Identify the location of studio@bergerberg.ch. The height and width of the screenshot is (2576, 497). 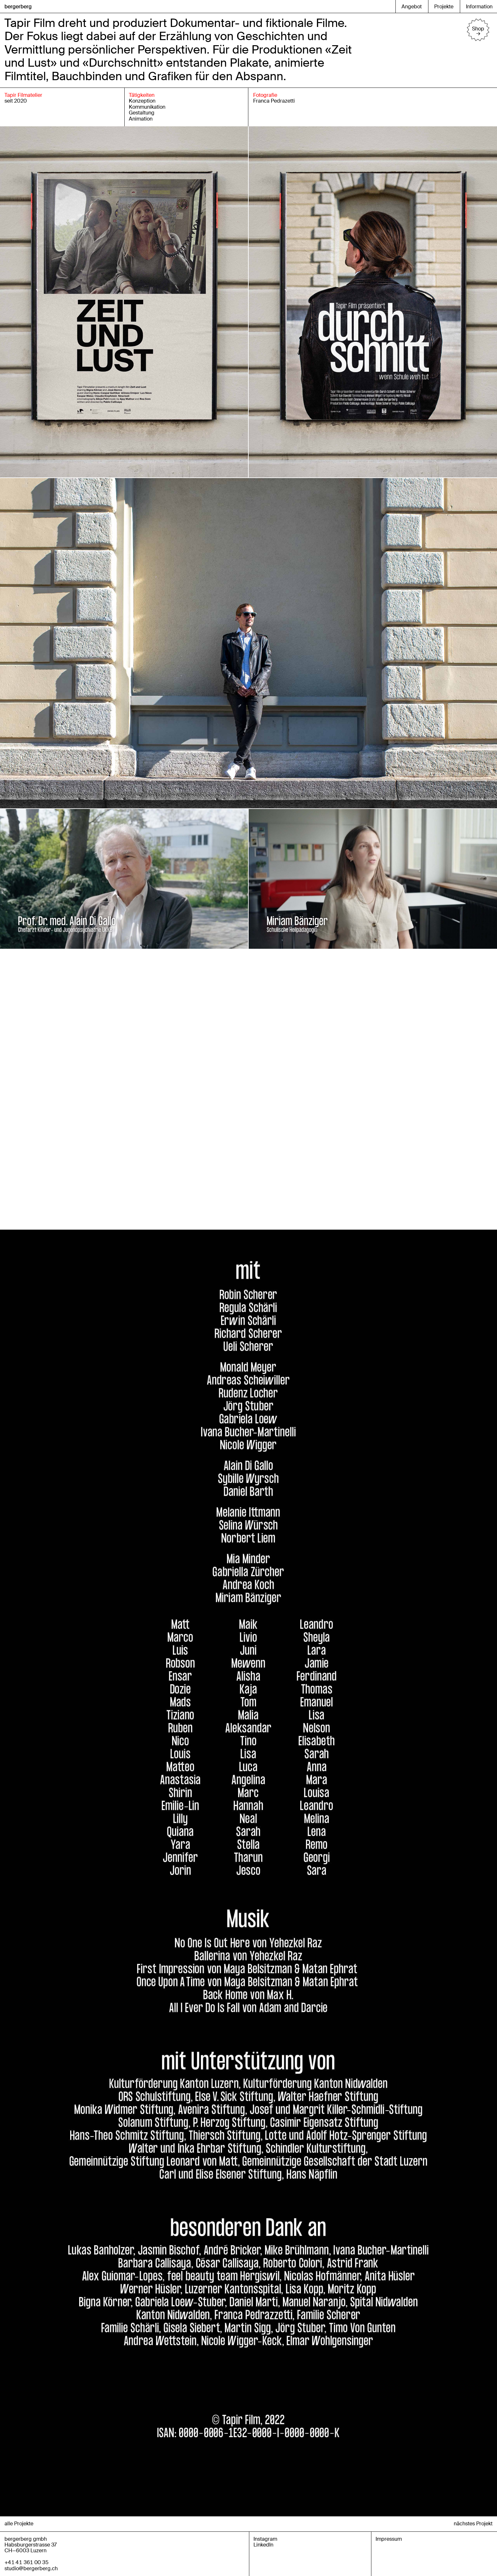
(31, 2568).